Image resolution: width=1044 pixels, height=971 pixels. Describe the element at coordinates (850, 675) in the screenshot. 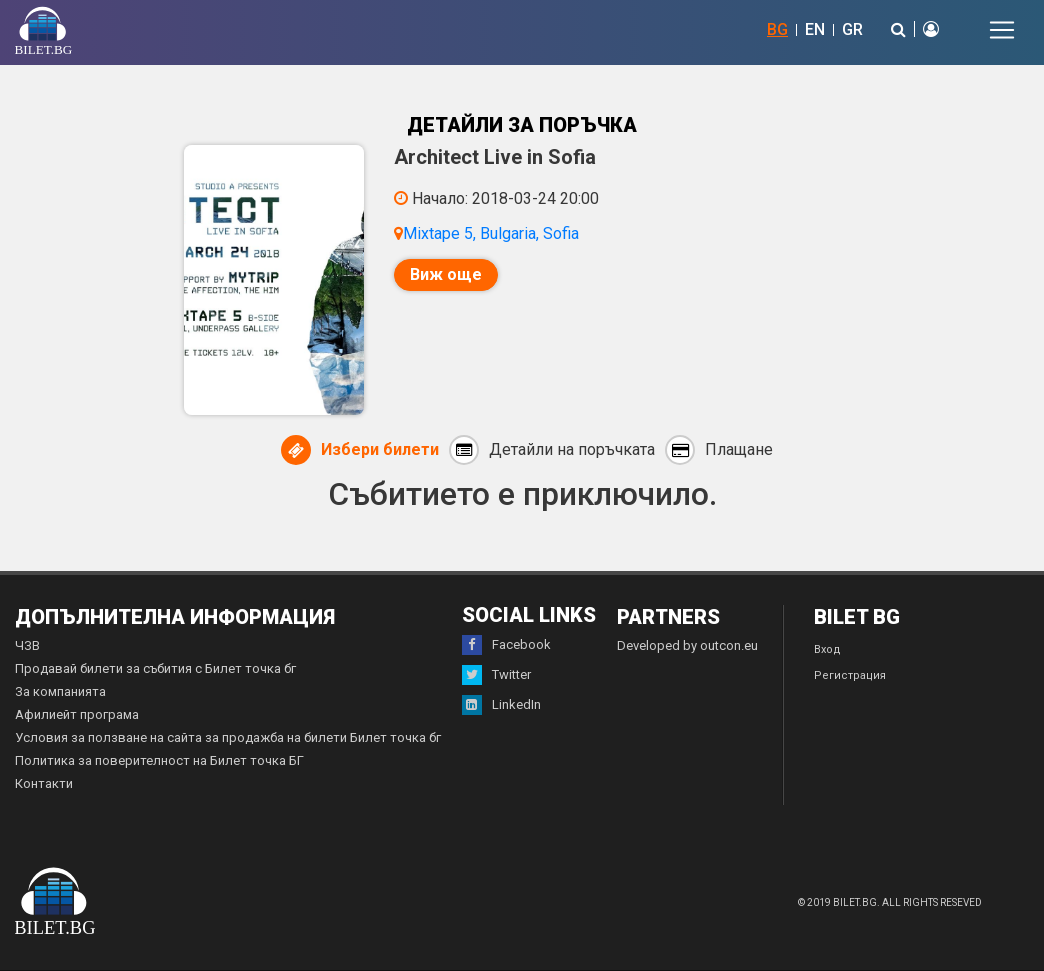

I see `Регистрация` at that location.